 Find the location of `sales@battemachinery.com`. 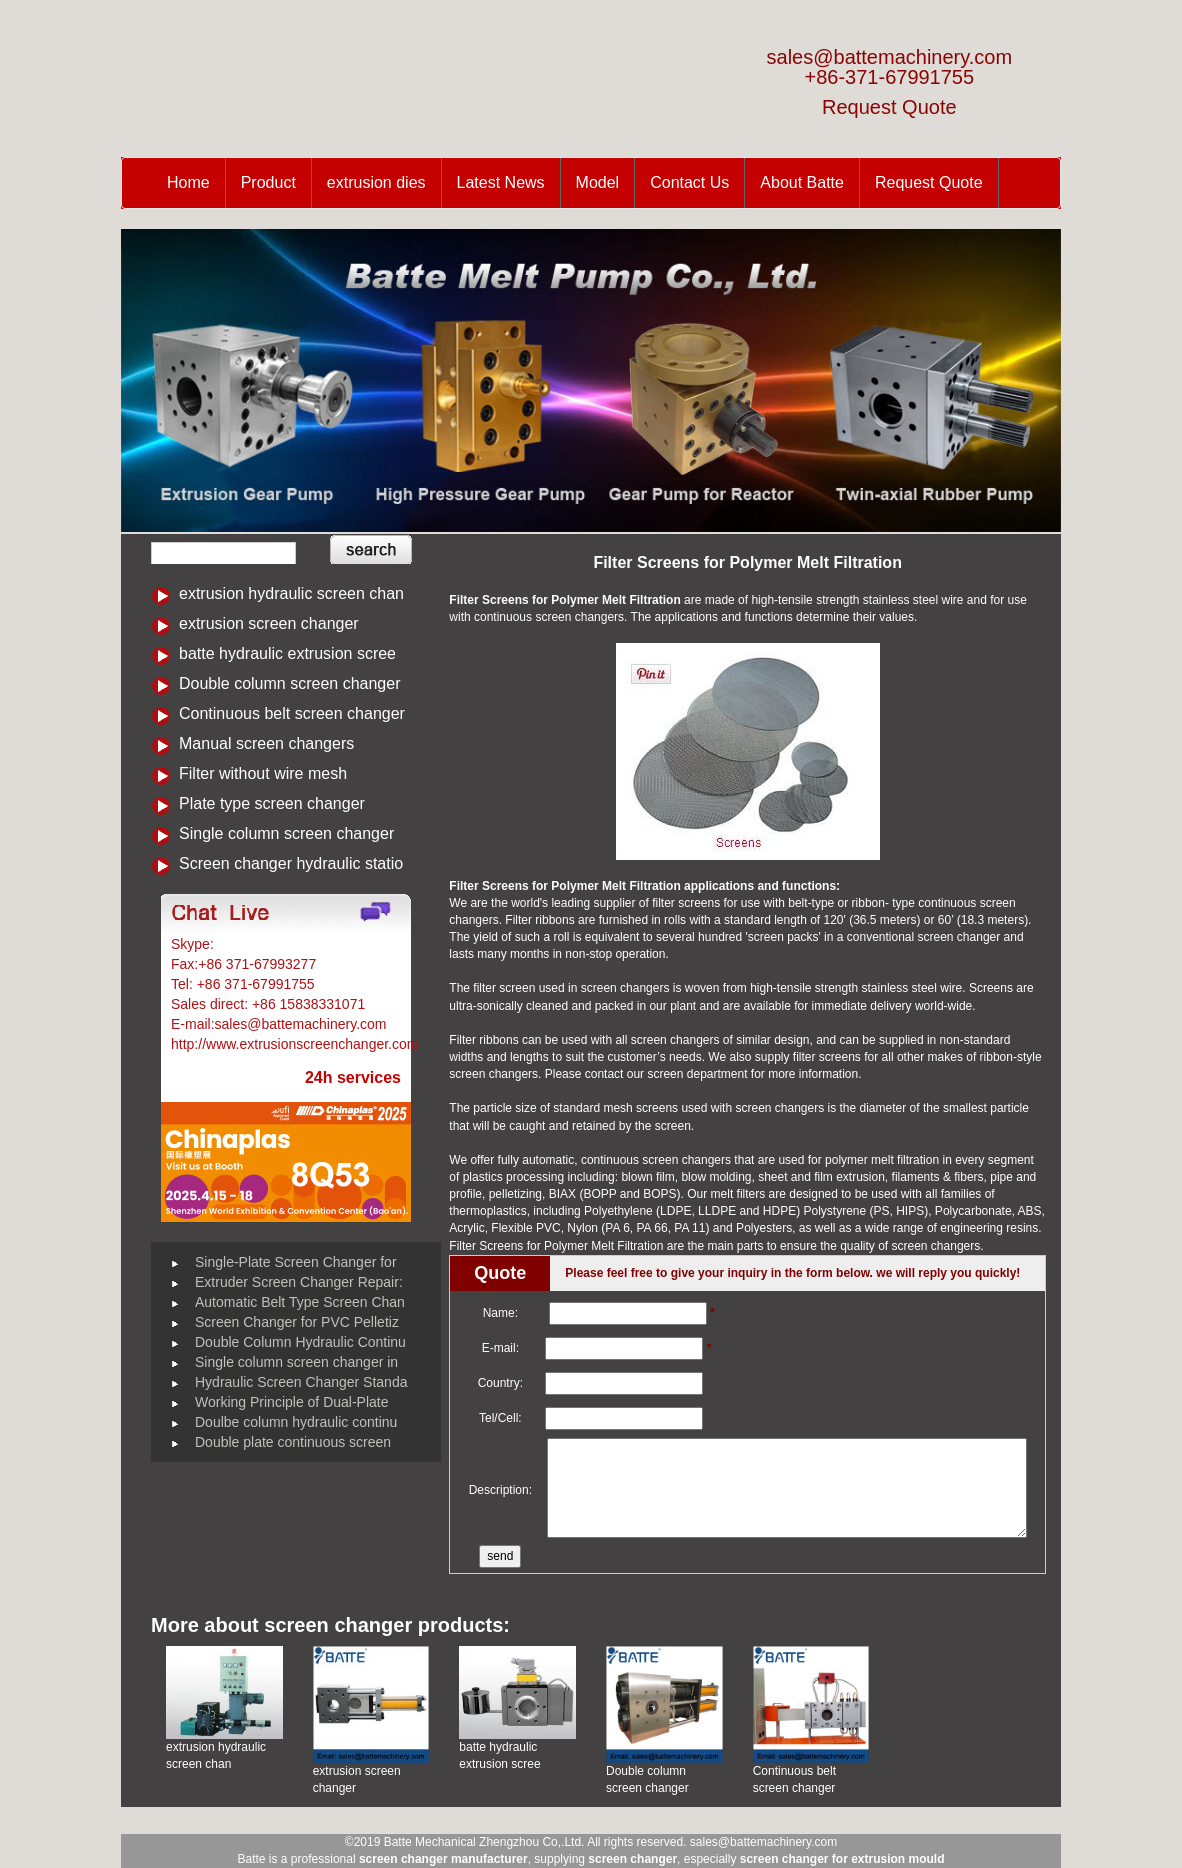

sales@battemachinery.com is located at coordinates (890, 57).